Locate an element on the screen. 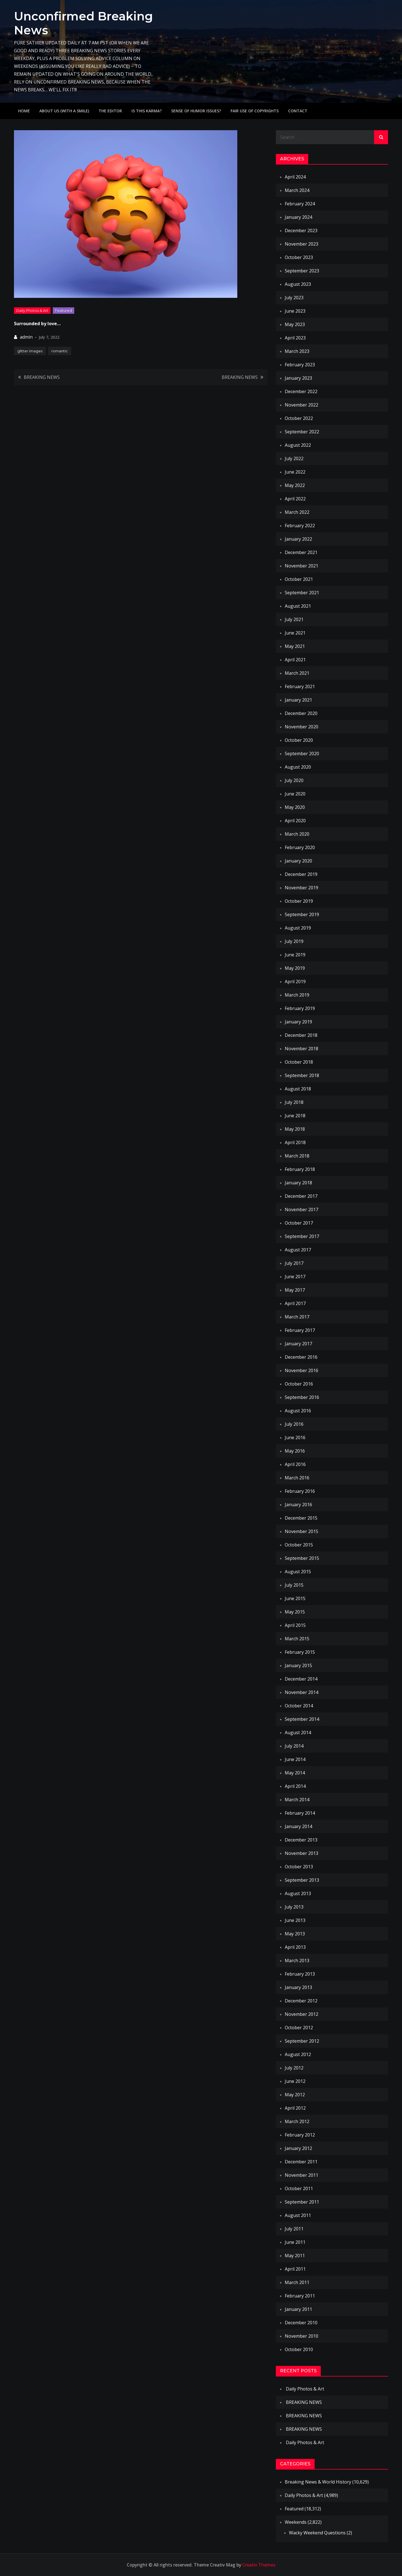 This screenshot has width=402, height=2576. June 2016 is located at coordinates (295, 1437).